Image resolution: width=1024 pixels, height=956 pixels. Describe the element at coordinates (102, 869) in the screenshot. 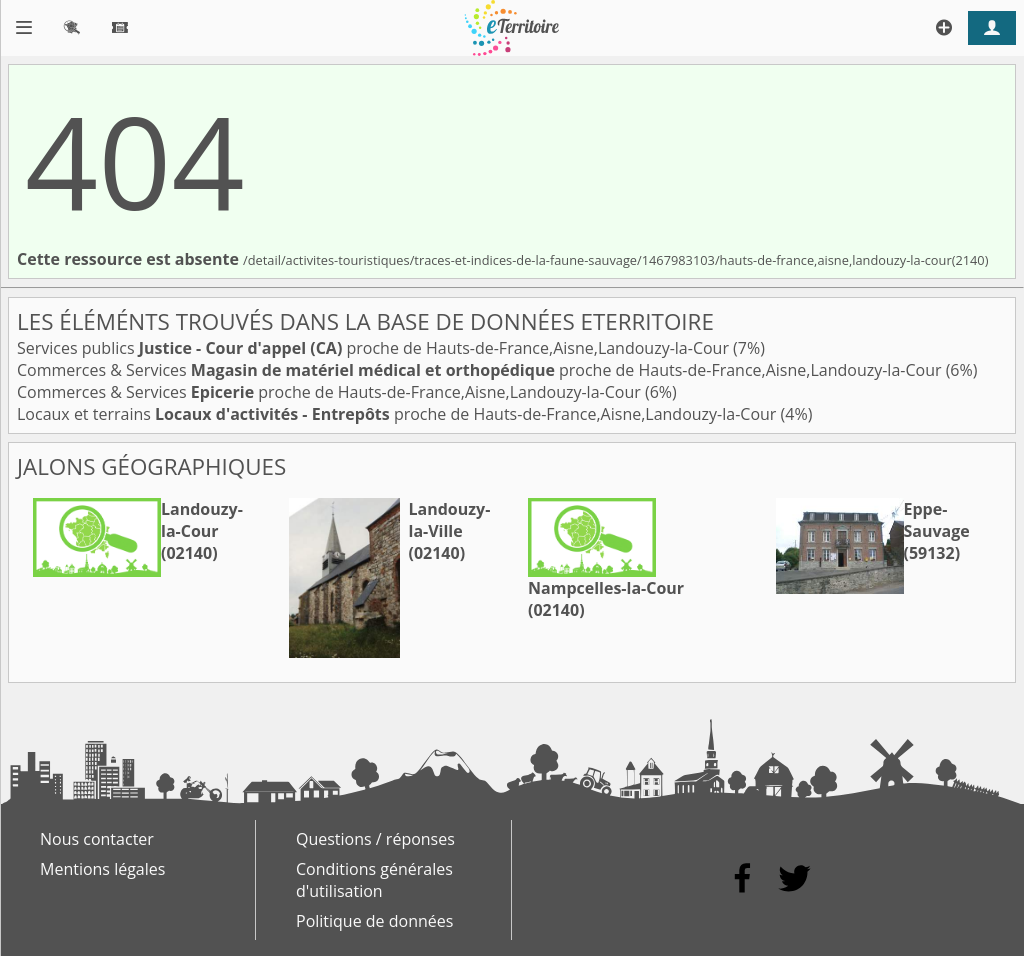

I see `Mentions légales` at that location.